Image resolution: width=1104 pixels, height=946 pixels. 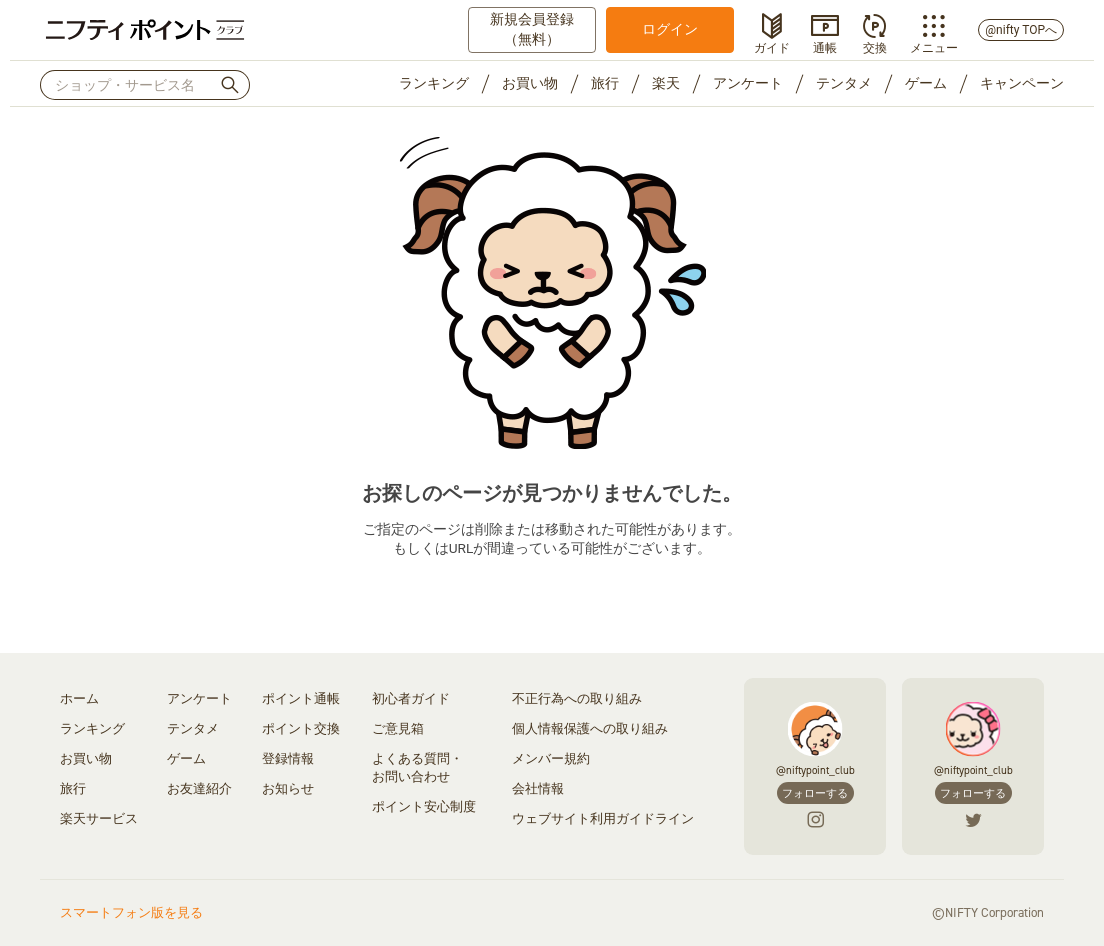 I want to click on テンタメ, so click(x=844, y=83).